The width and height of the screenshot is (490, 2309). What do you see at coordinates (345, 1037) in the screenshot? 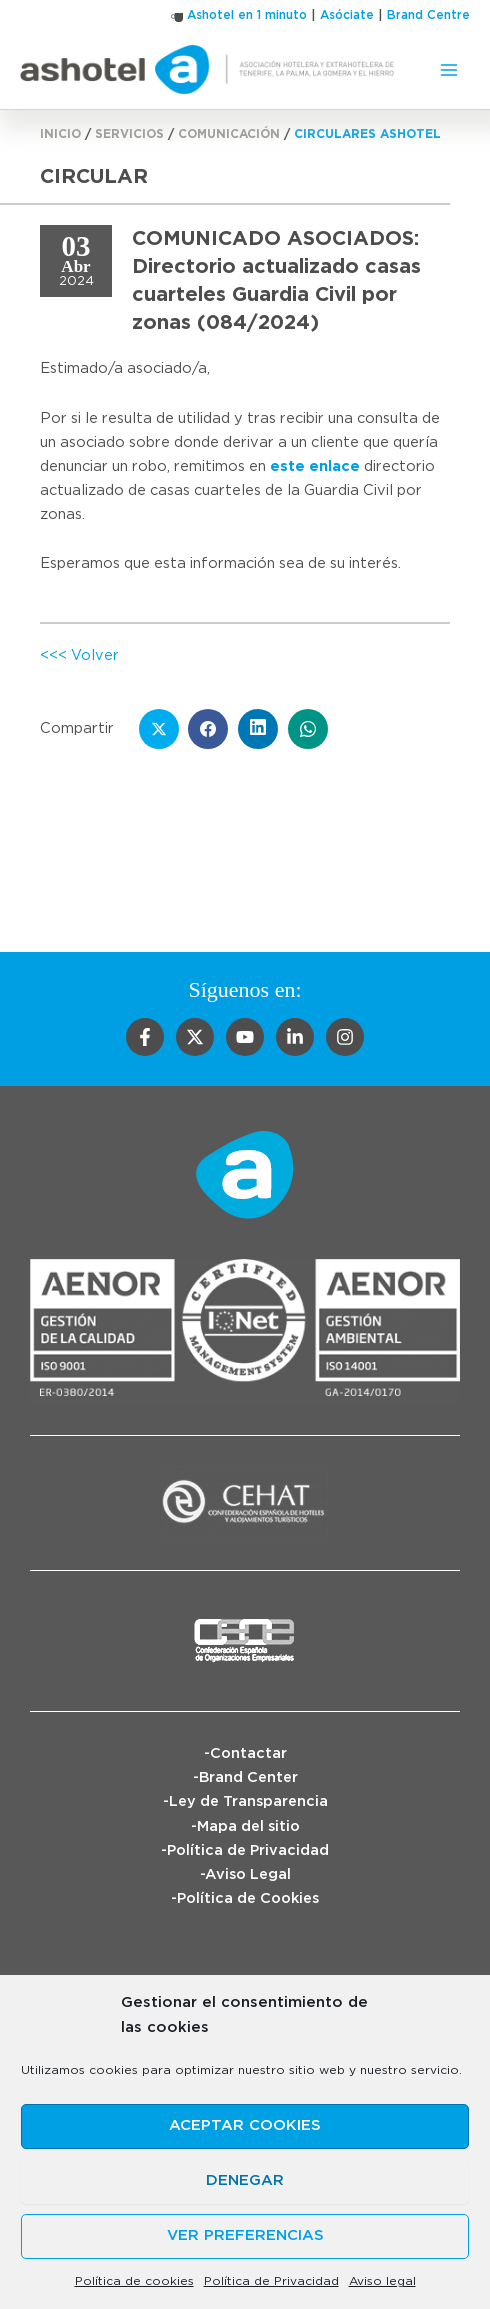
I see `[Instagram]` at bounding box center [345, 1037].